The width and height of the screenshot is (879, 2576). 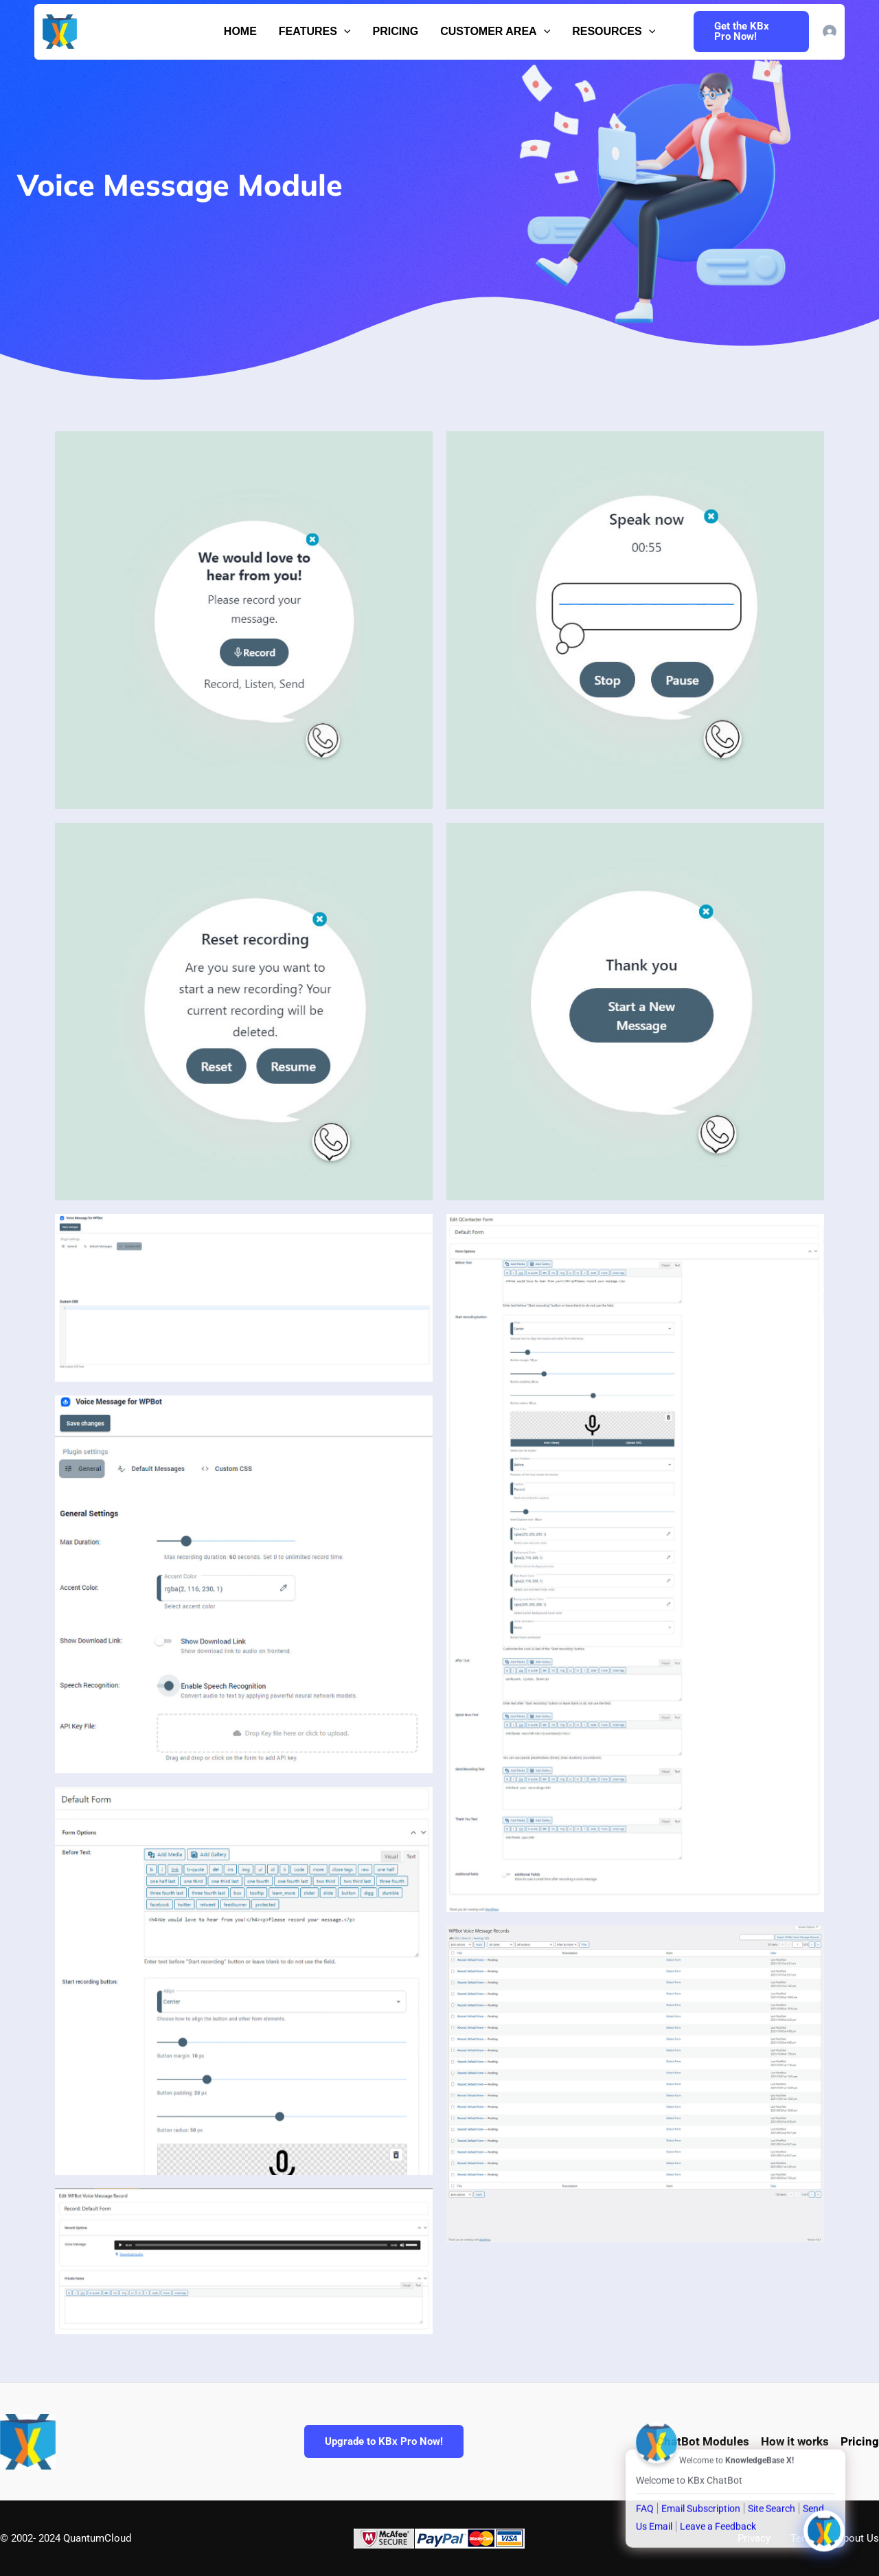 I want to click on Features, so click(x=315, y=31).